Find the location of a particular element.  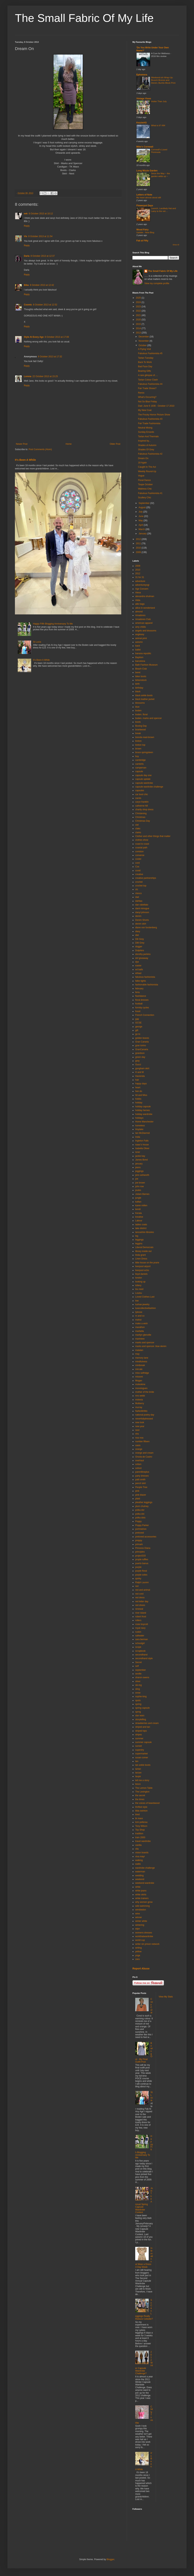

may is located at coordinates (137, 1354).